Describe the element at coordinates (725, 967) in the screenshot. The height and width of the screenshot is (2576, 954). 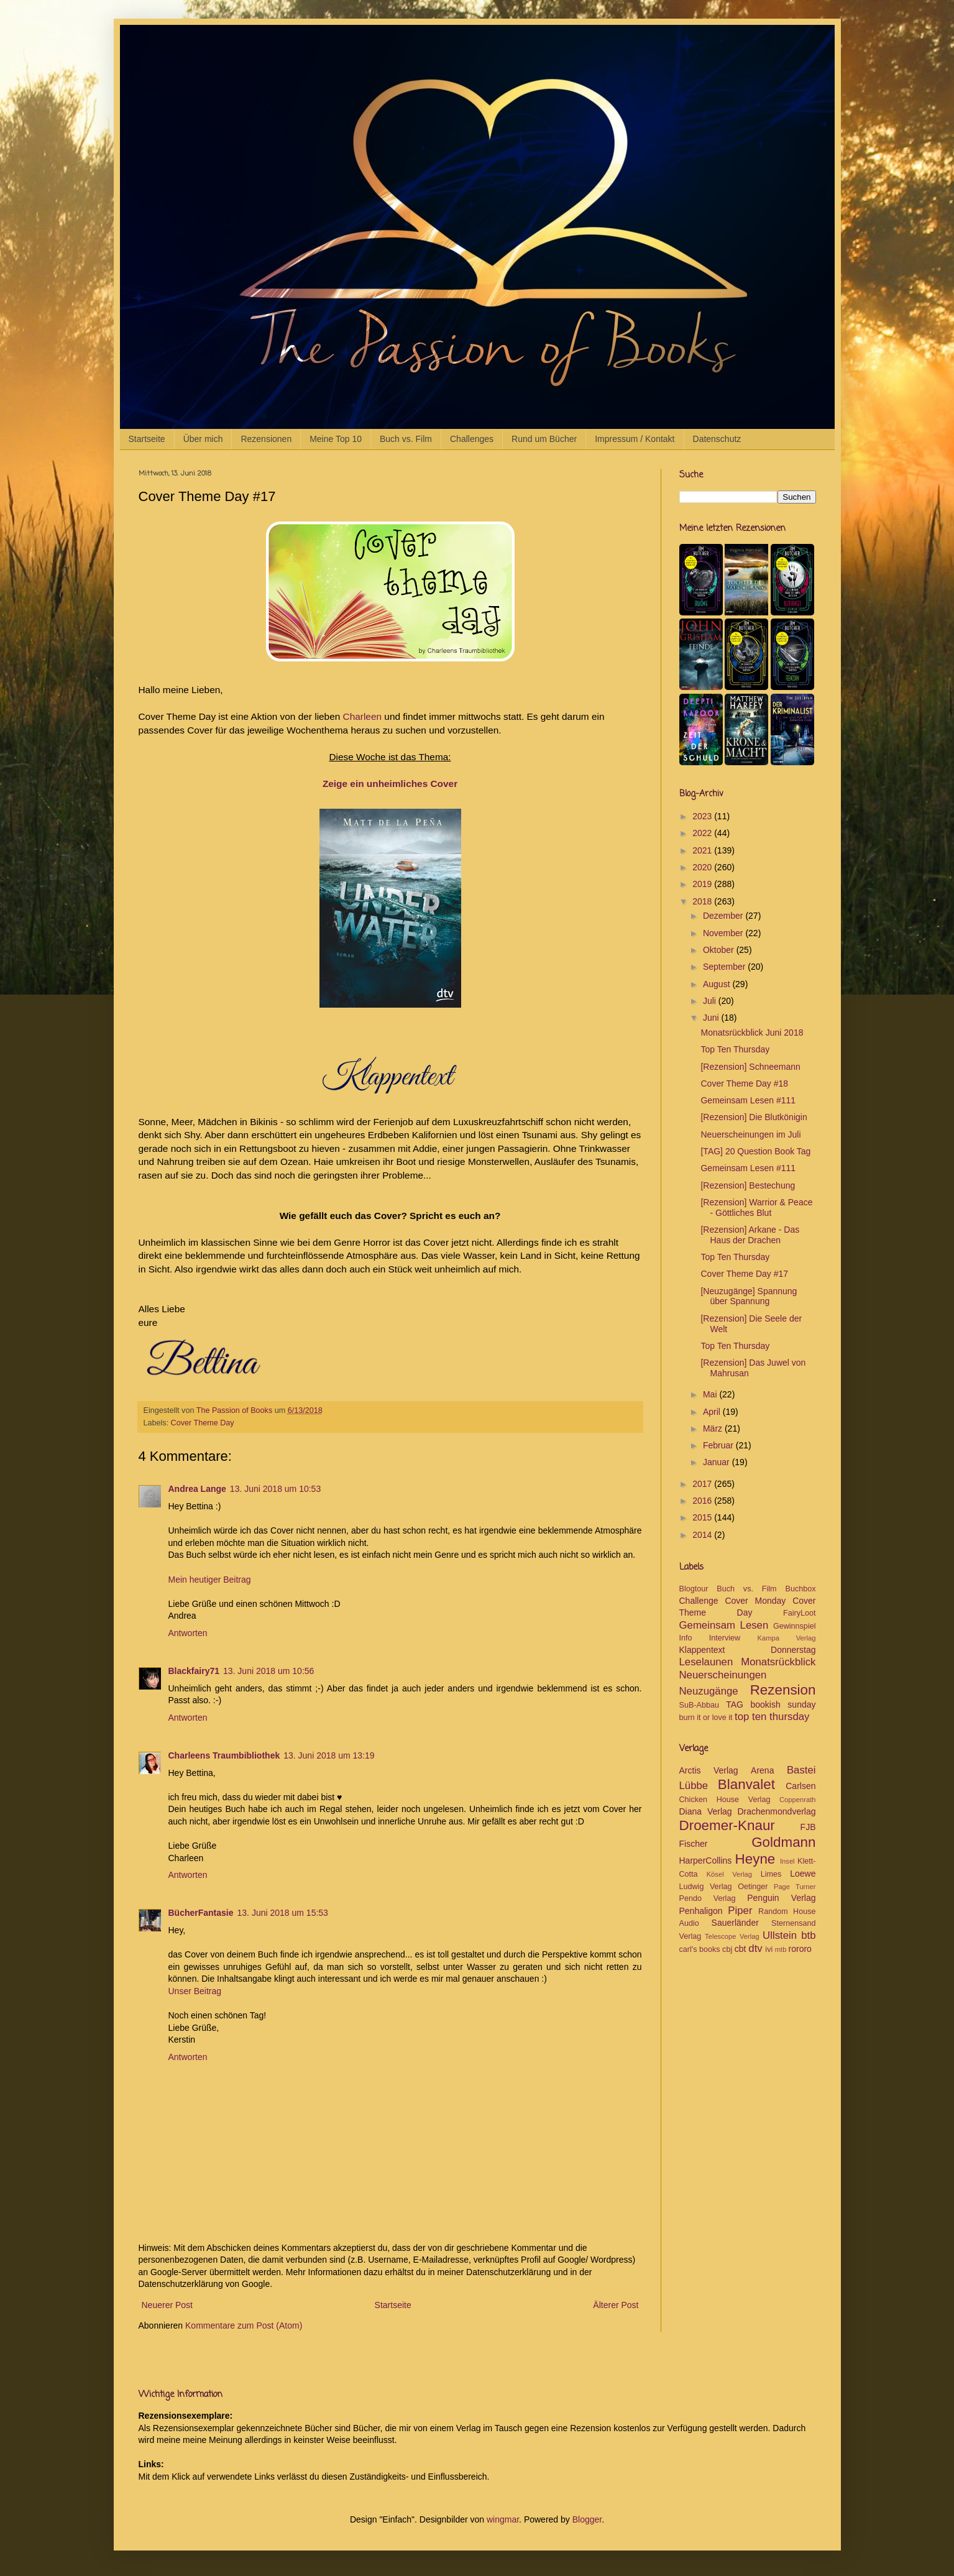
I see `September` at that location.